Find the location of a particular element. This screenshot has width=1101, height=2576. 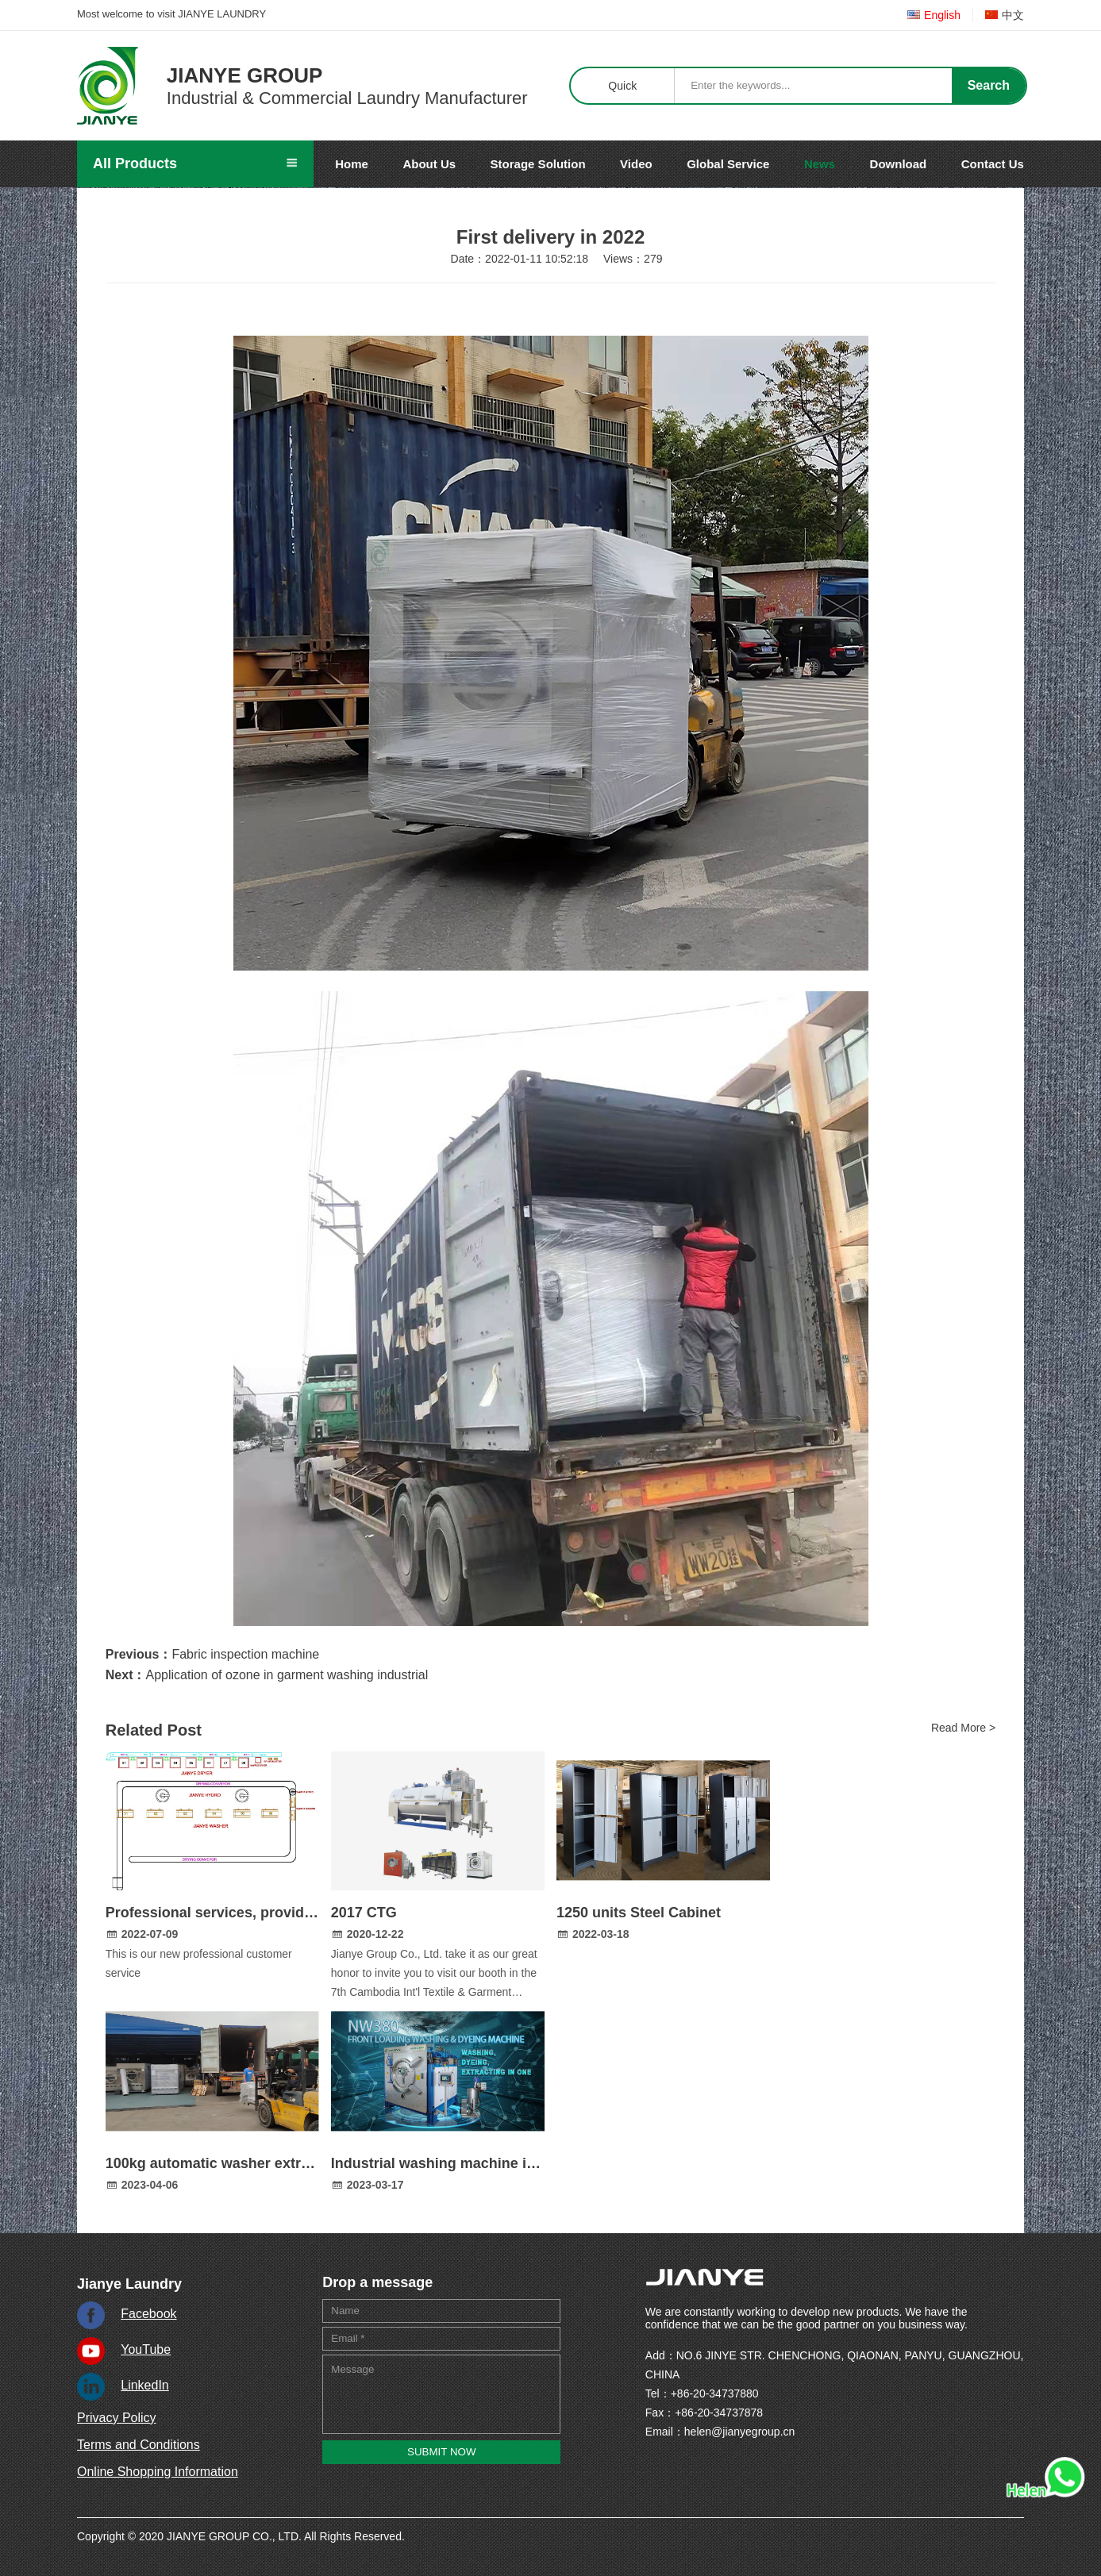

About Us is located at coordinates (429, 164).